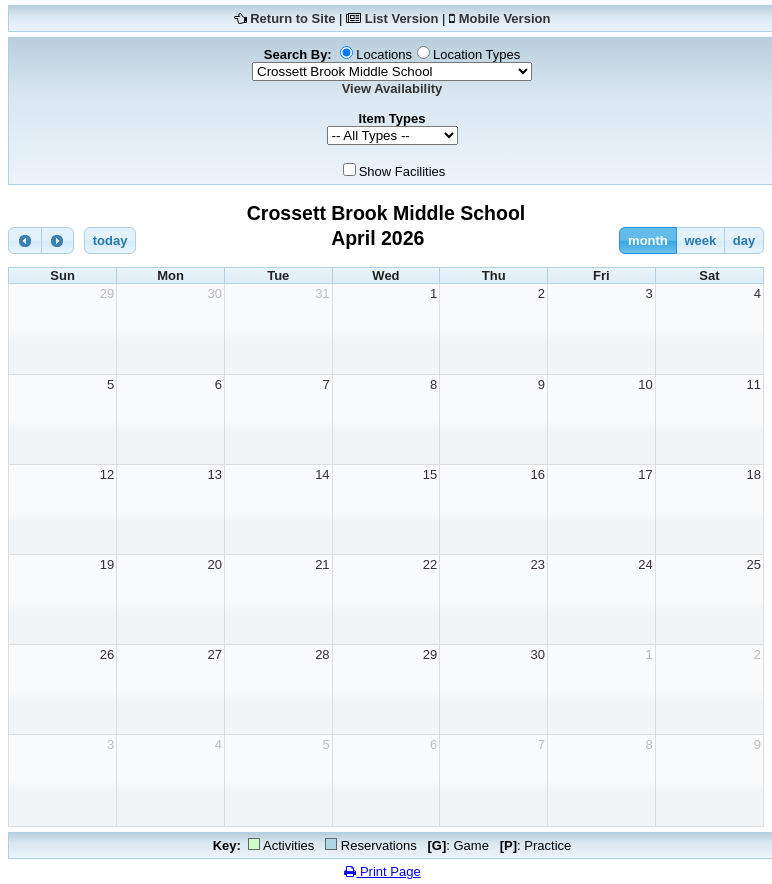  What do you see at coordinates (476, 54) in the screenshot?
I see `Location Types` at bounding box center [476, 54].